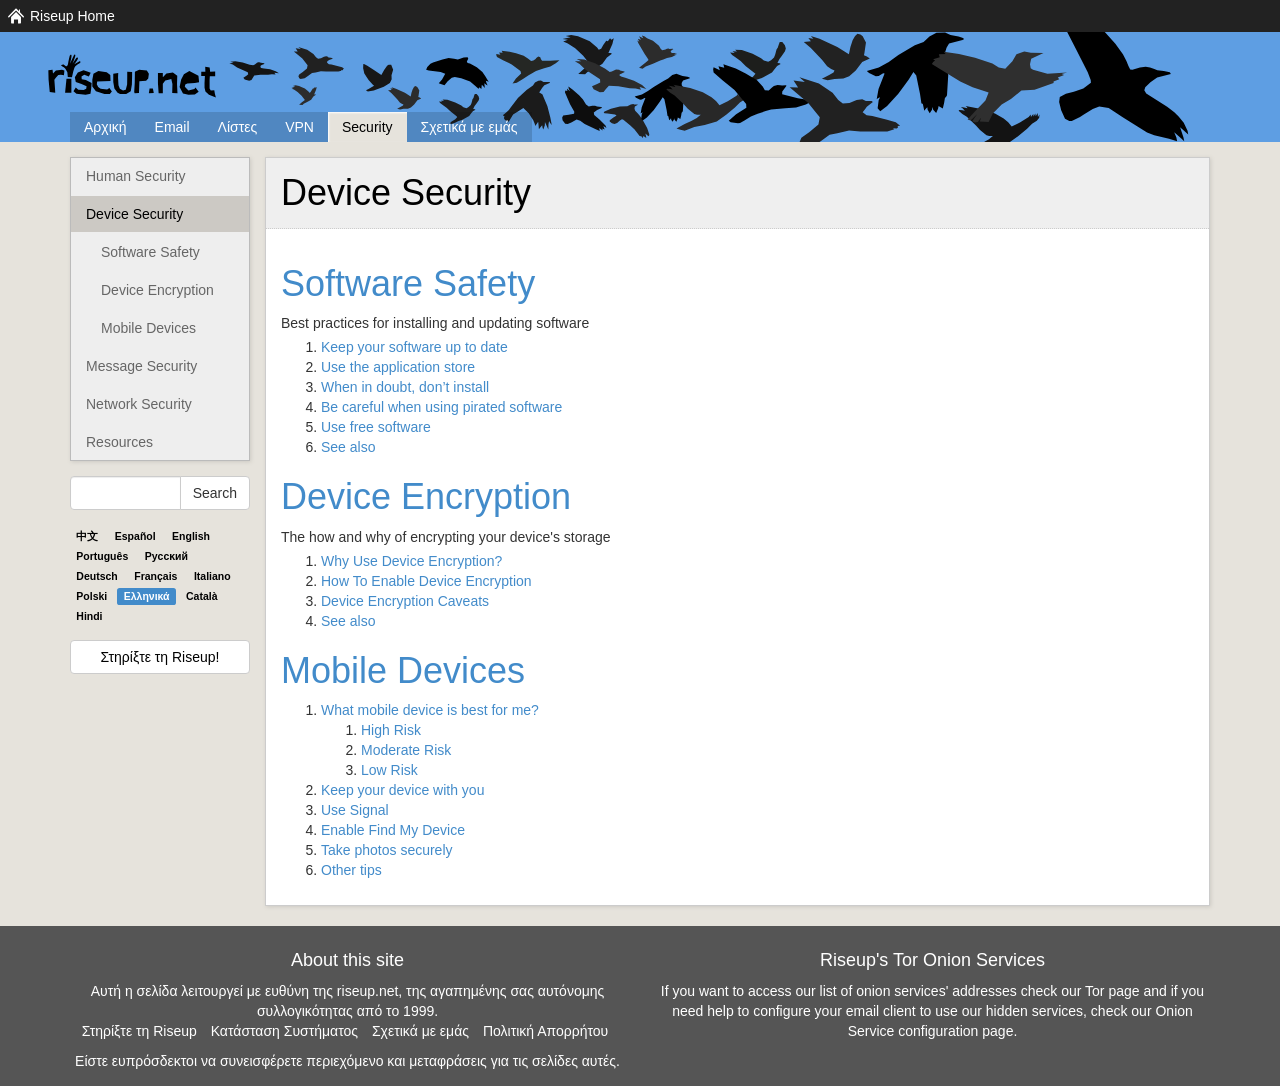 Image resolution: width=1280 pixels, height=1086 pixels. What do you see at coordinates (367, 127) in the screenshot?
I see `Security` at bounding box center [367, 127].